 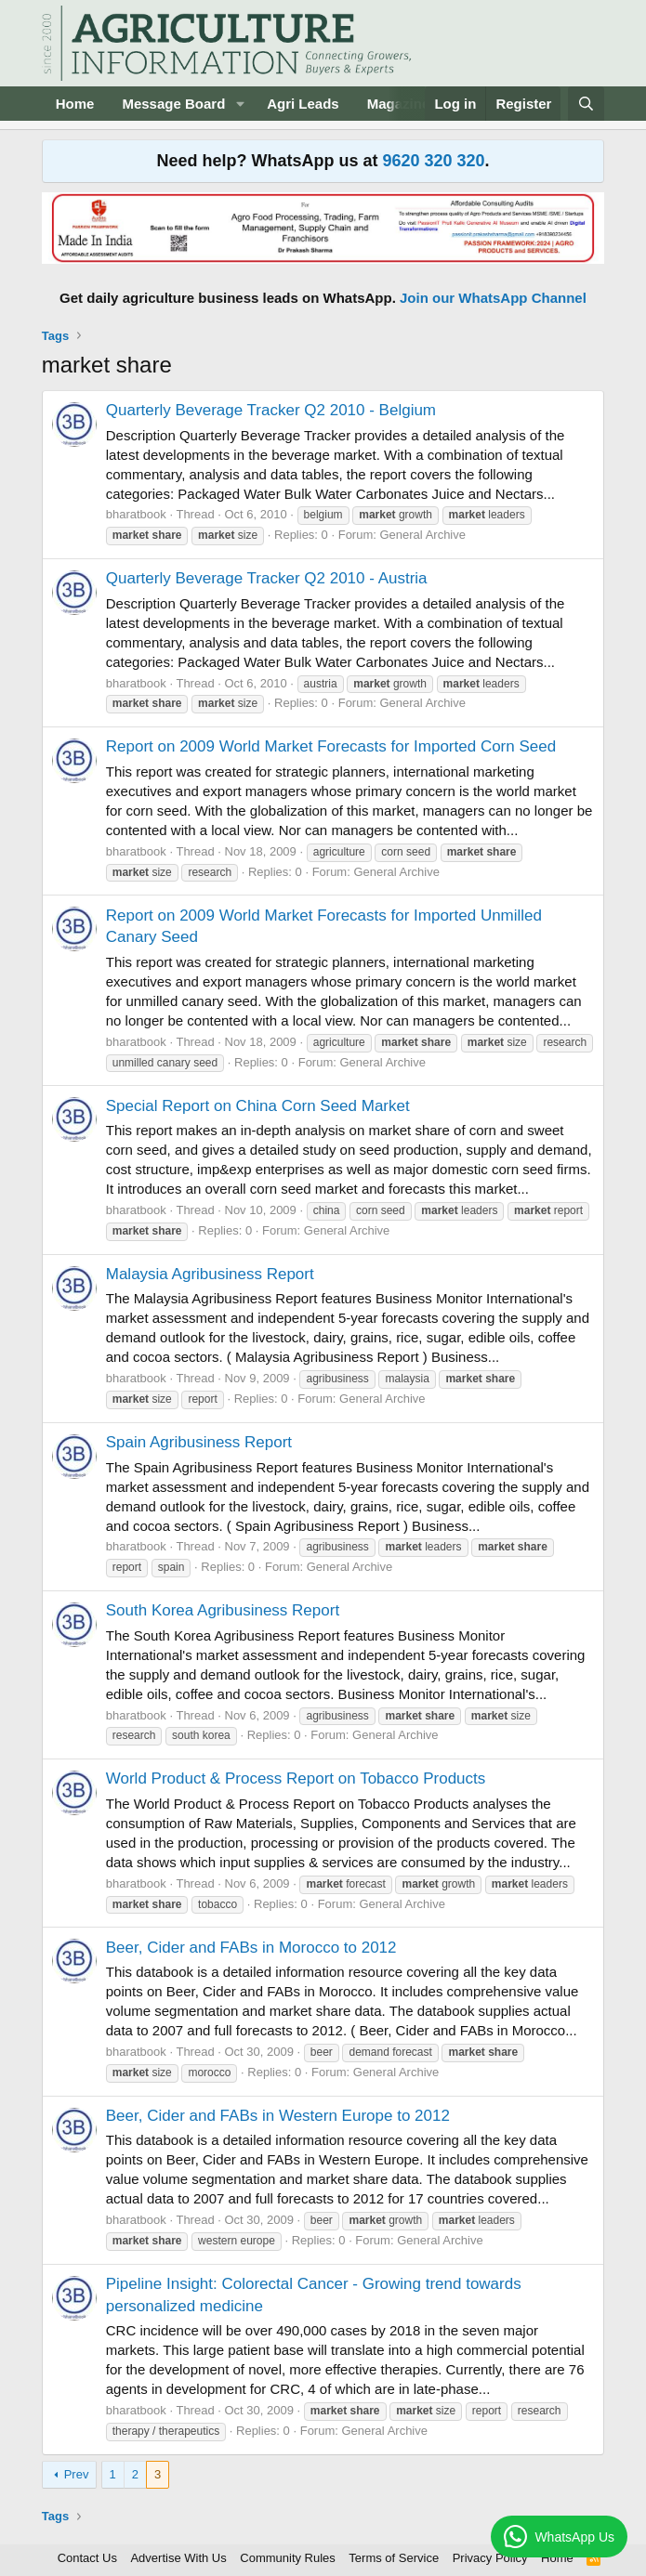 I want to click on Quarterly Beverage Tracker Q2 2010 - Belgium, so click(x=271, y=410).